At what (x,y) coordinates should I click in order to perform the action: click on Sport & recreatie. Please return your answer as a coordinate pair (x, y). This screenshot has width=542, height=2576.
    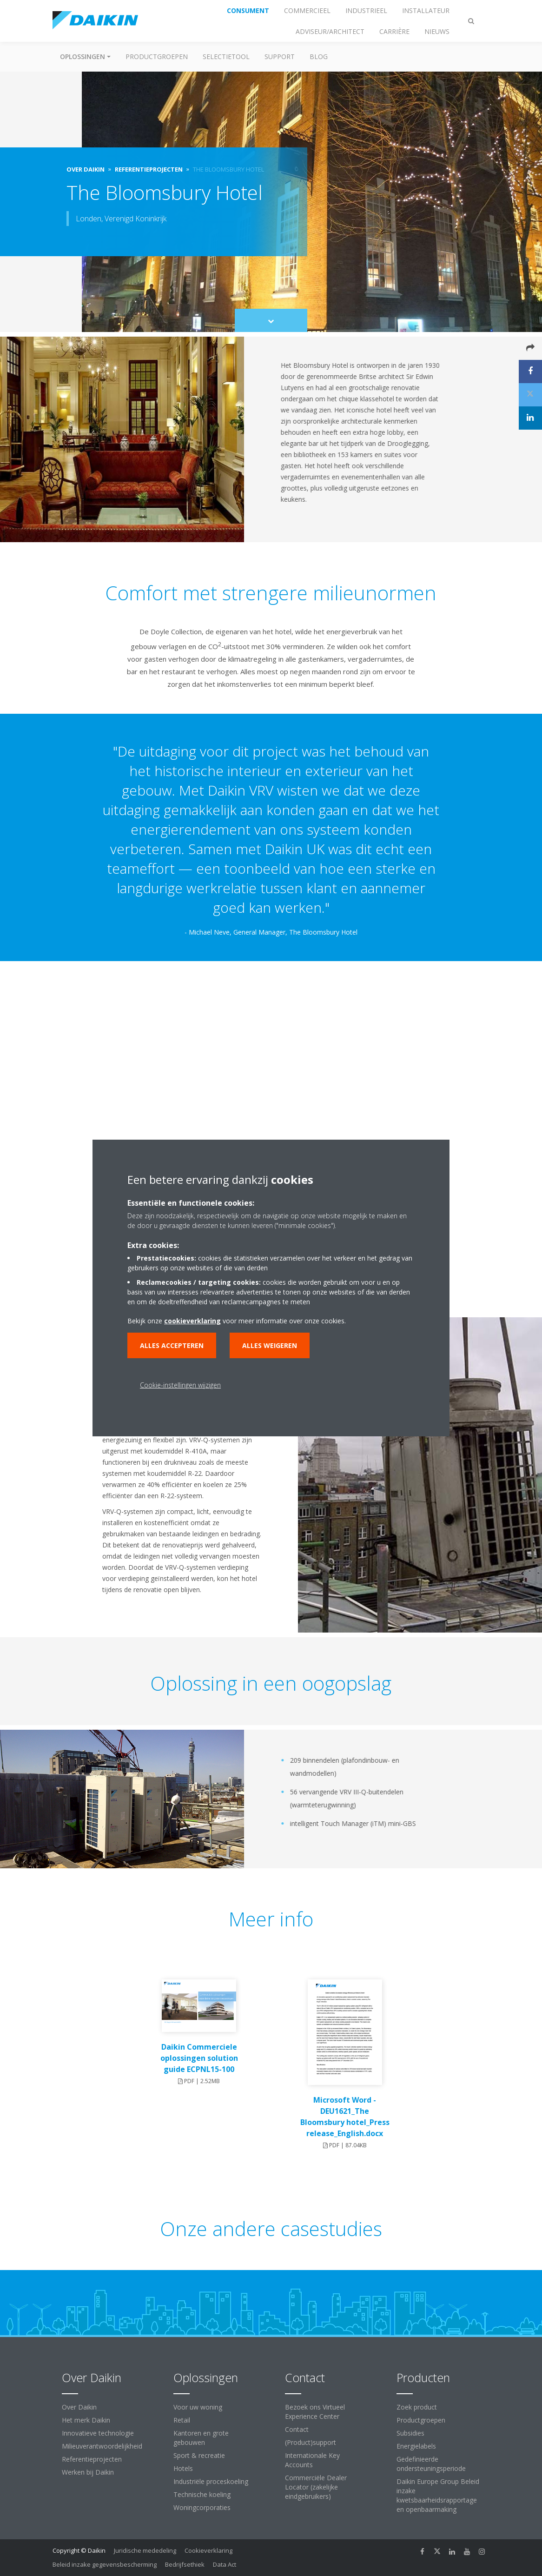
    Looking at the image, I should click on (199, 2455).